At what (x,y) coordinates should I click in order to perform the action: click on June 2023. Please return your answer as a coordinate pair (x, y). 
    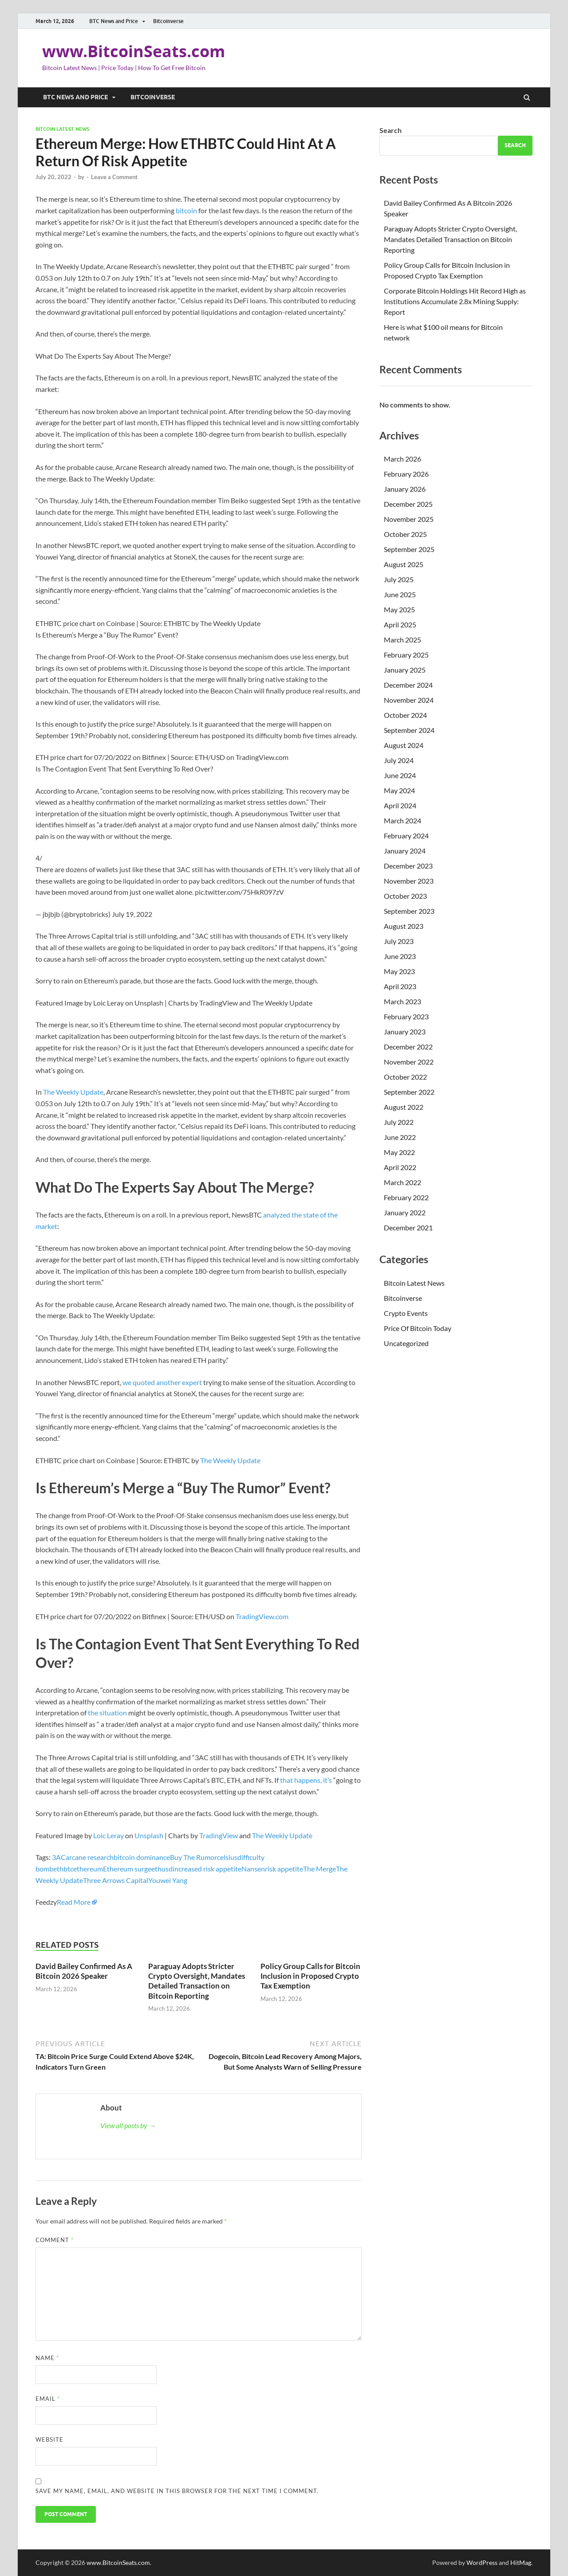
    Looking at the image, I should click on (400, 956).